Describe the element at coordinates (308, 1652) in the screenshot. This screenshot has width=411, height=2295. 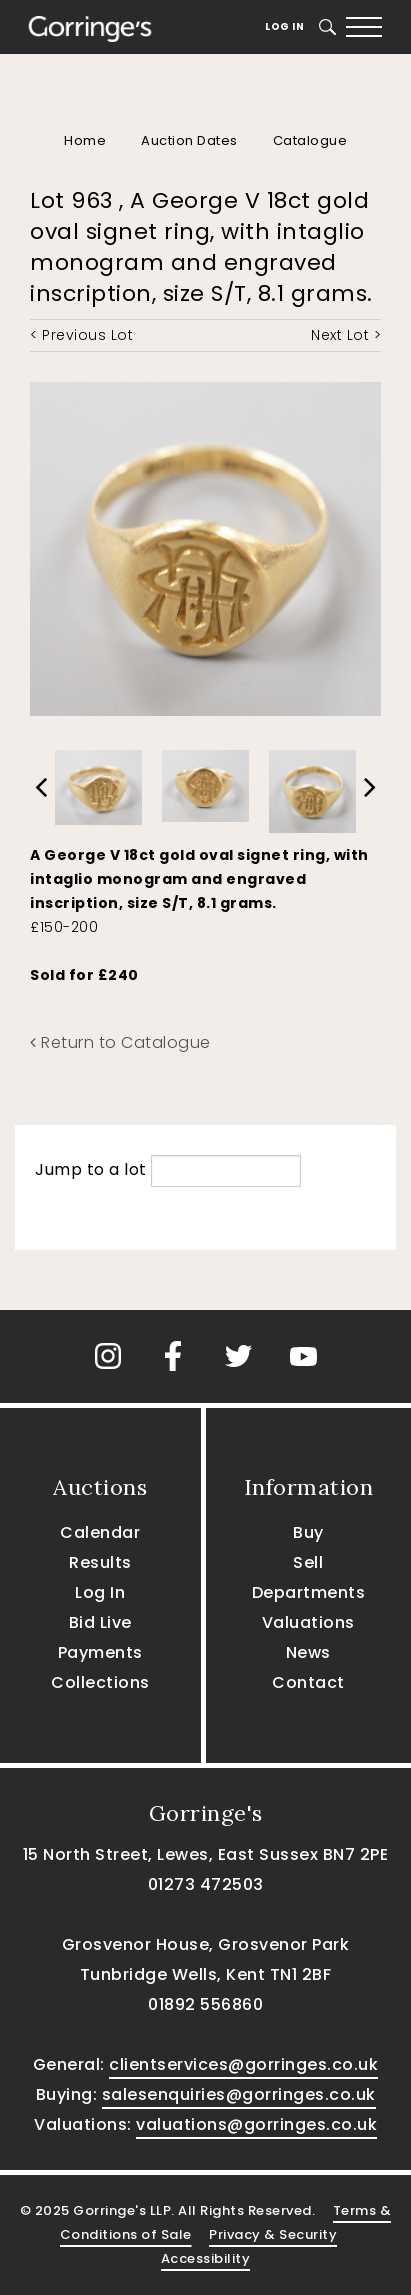
I see `News` at that location.